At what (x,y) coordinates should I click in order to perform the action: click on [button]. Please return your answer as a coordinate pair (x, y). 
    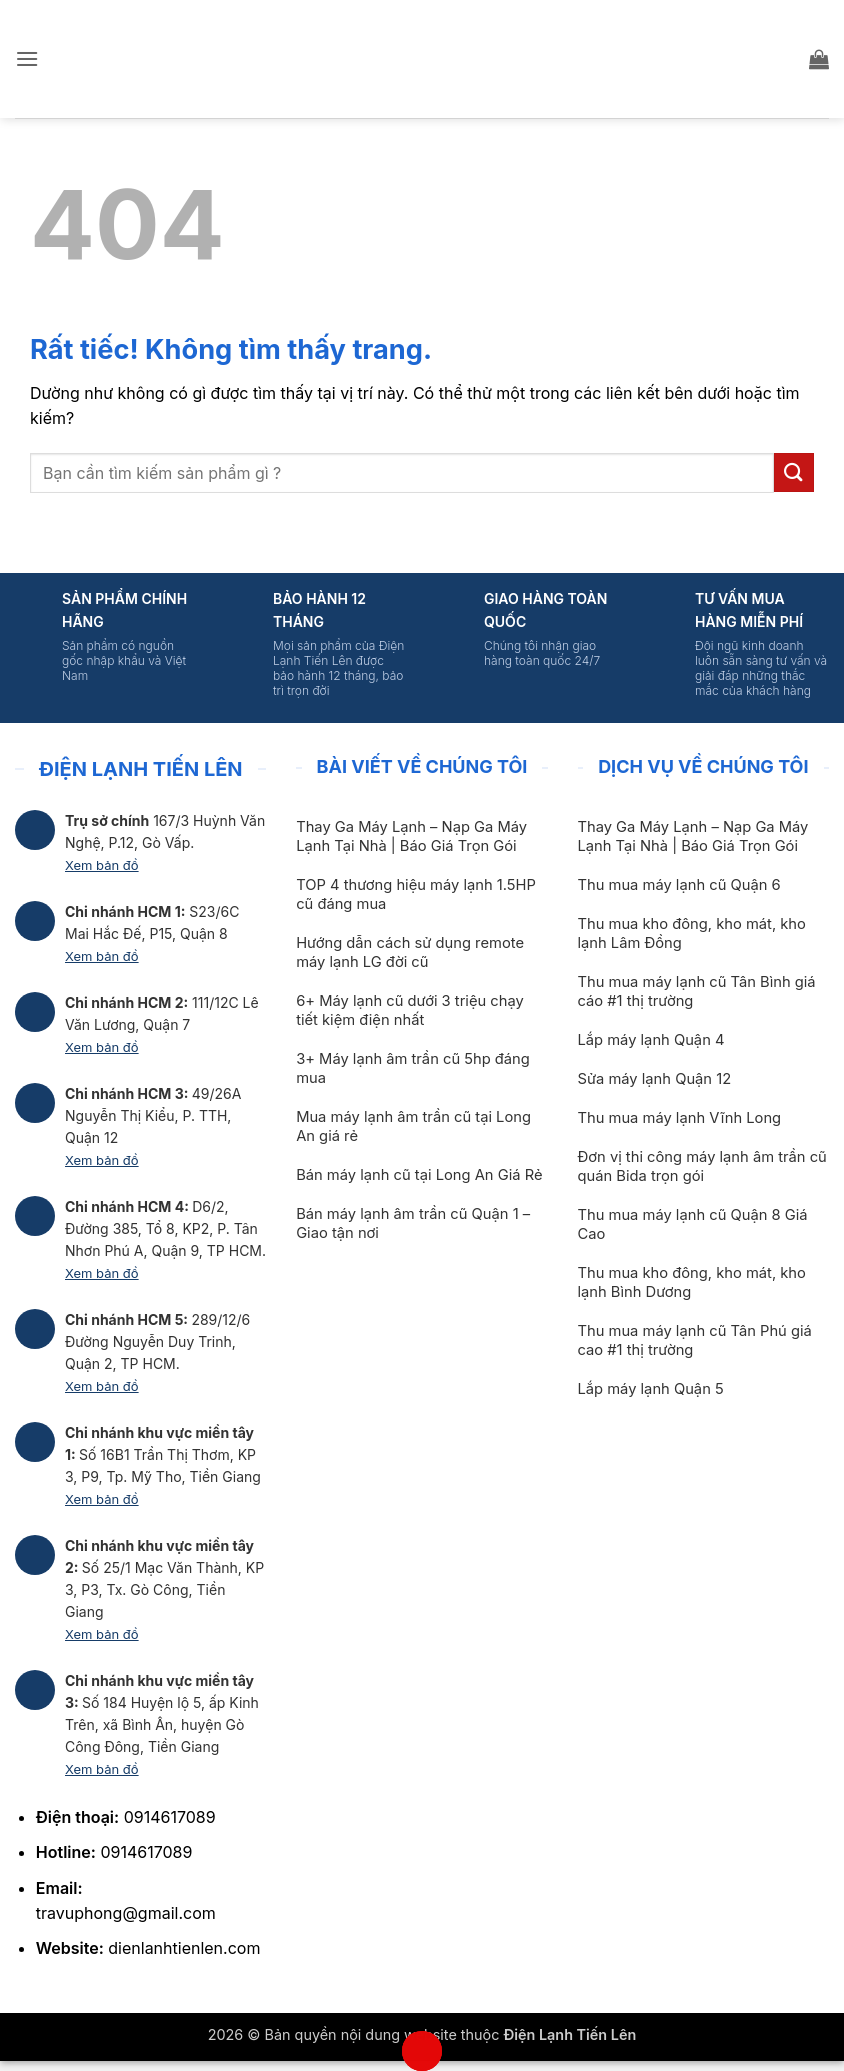
    Looking at the image, I should click on (27, 58).